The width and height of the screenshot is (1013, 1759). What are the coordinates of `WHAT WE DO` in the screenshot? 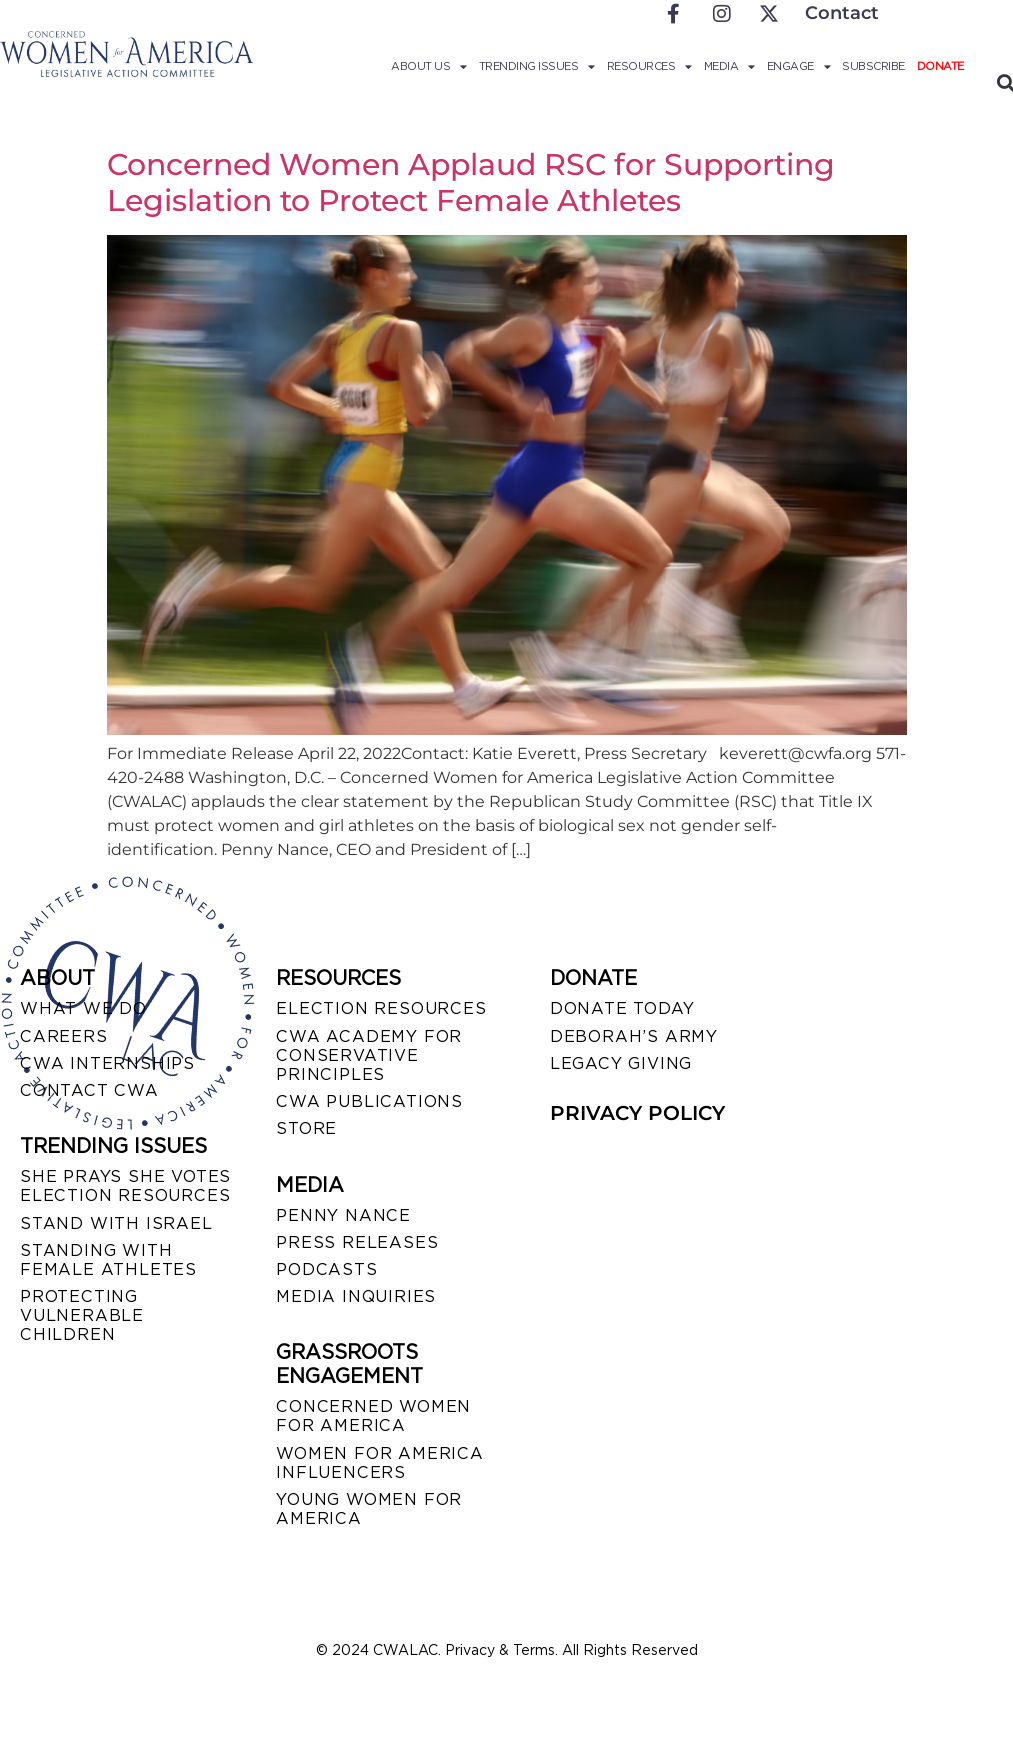 It's located at (83, 1008).